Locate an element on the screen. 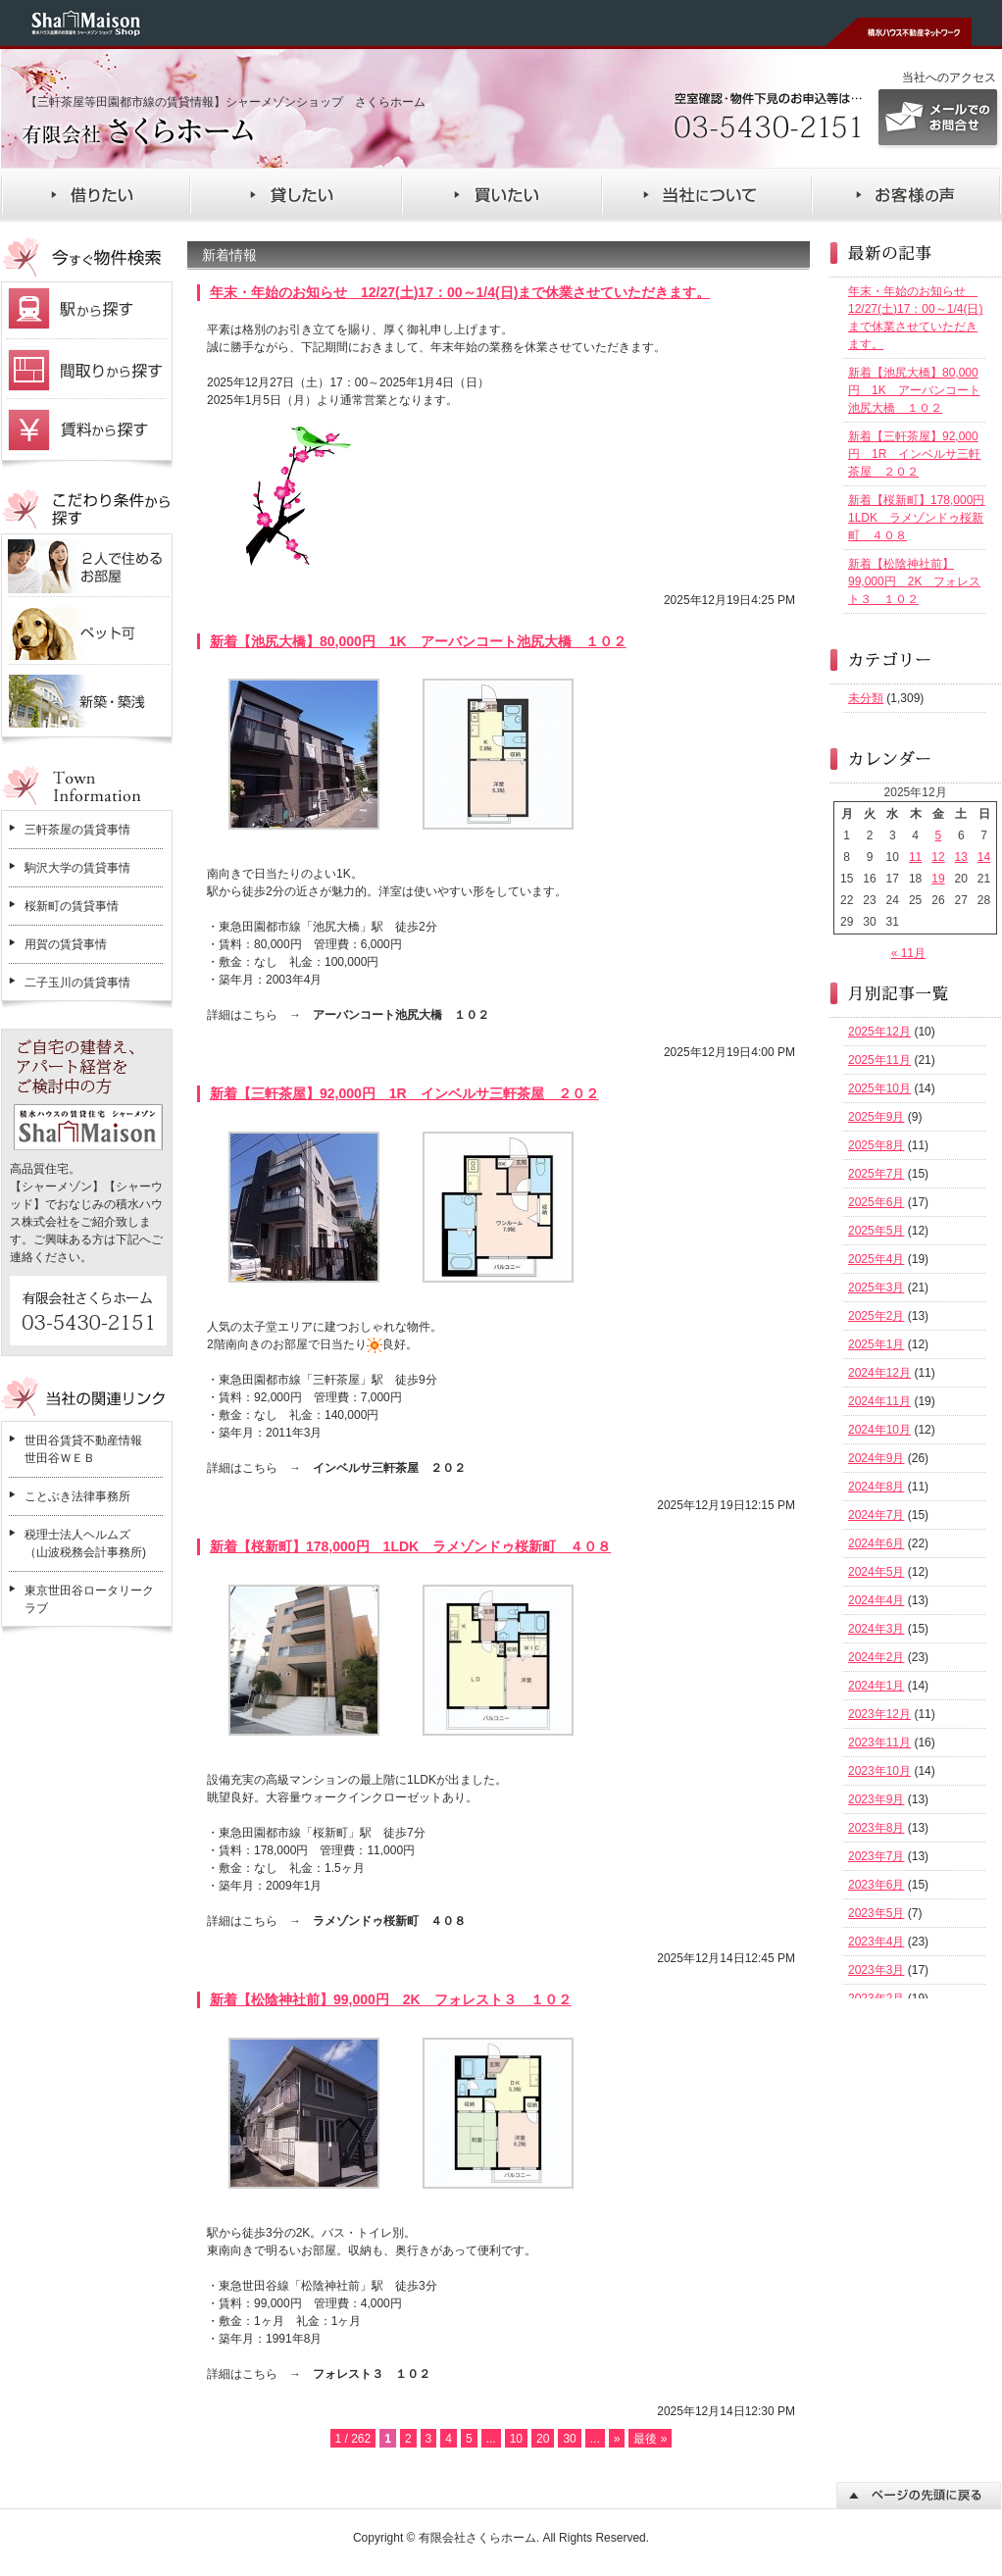 The height and width of the screenshot is (2576, 1002). 2025年3月 is located at coordinates (876, 1287).